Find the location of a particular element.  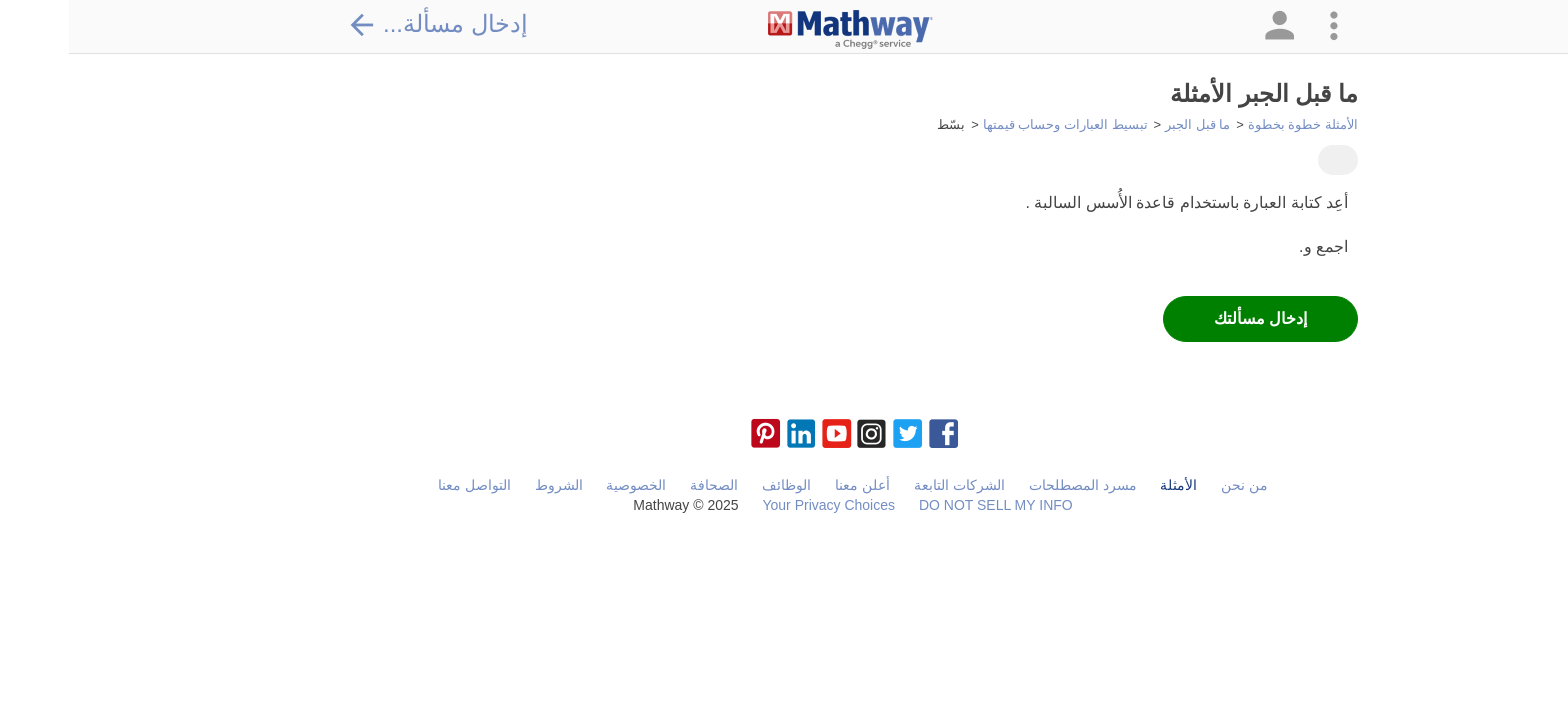

تبسيط العبارات وحساب قيمتها is located at coordinates (996, 124).